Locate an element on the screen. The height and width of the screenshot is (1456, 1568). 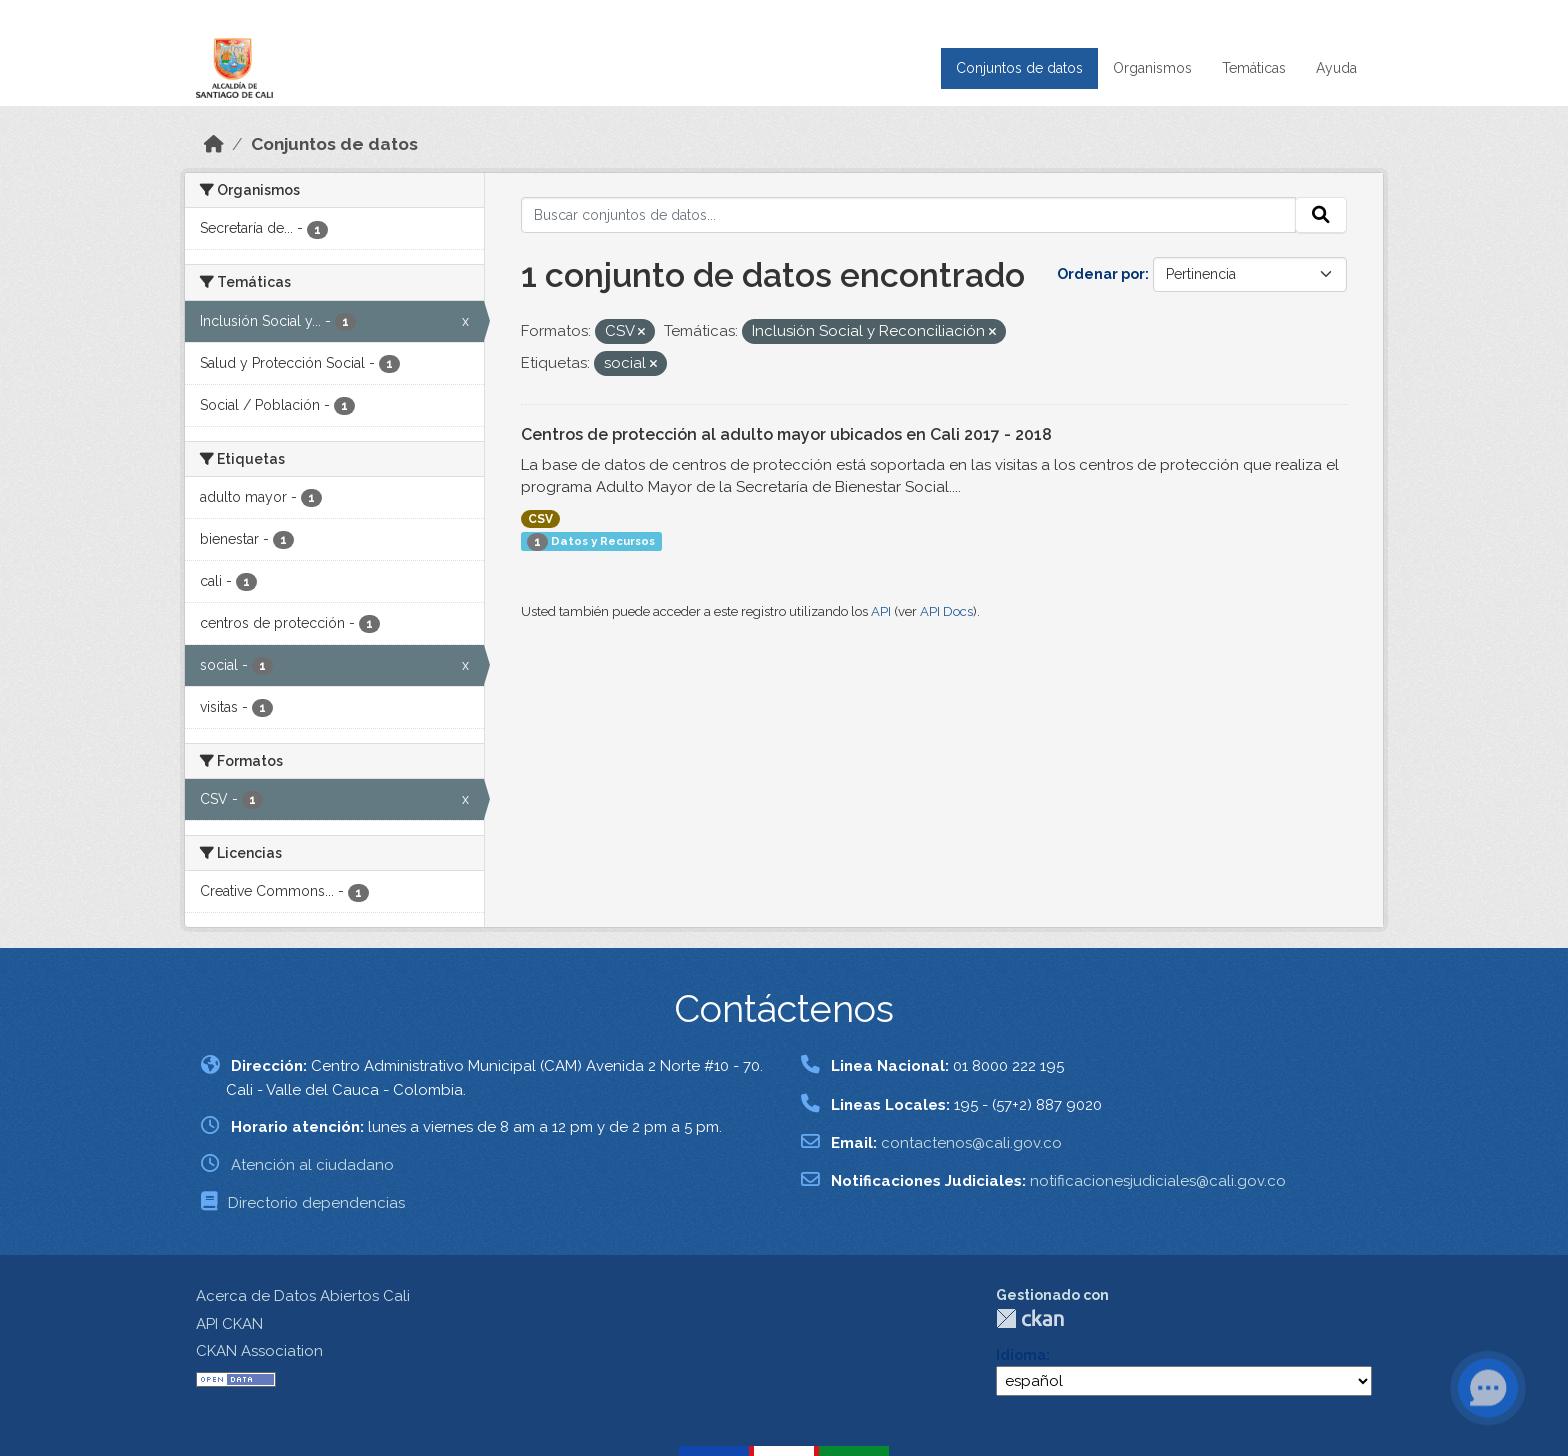
[Enviar] is located at coordinates (1321, 215).